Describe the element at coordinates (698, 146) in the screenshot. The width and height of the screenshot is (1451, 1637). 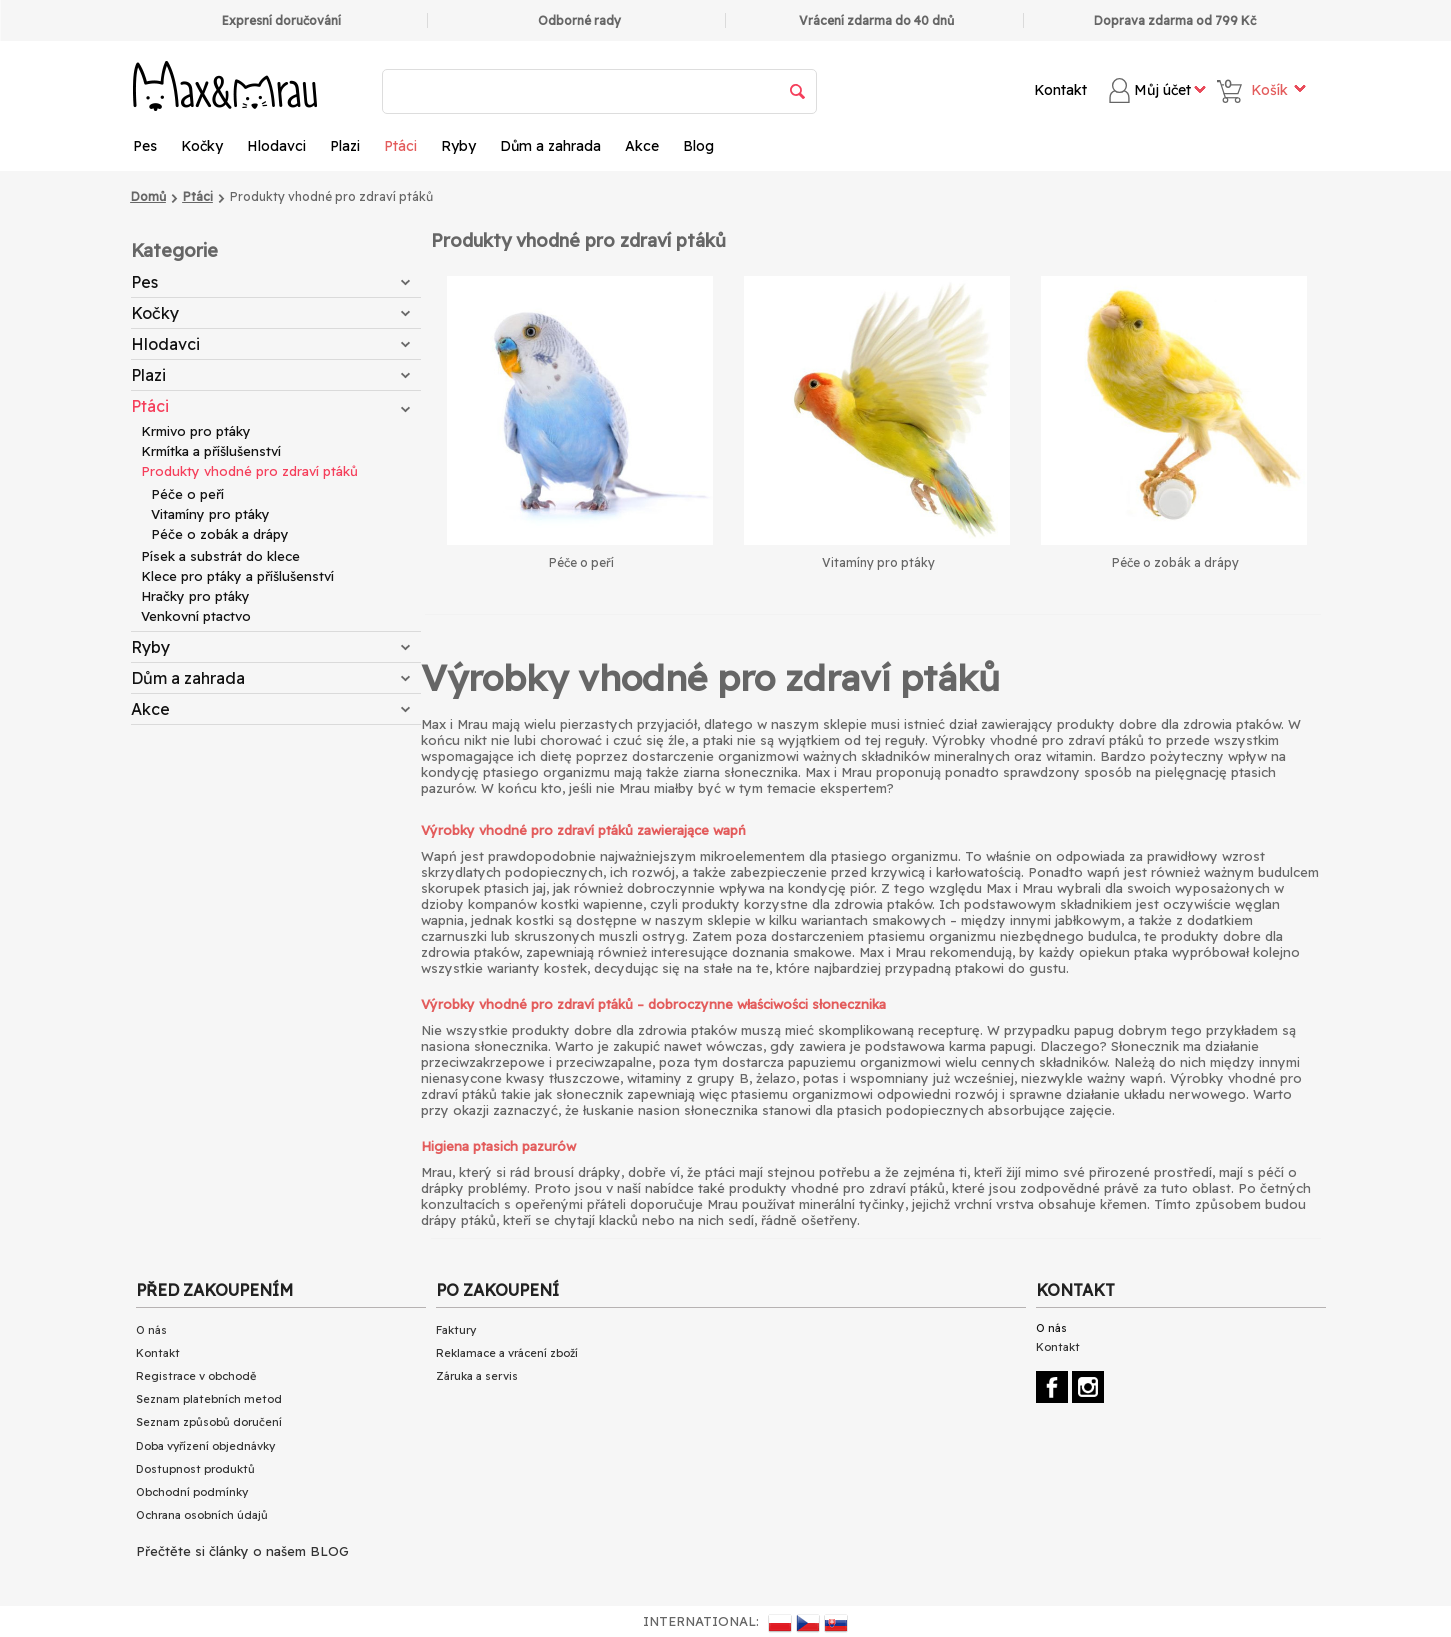
I see `Blog` at that location.